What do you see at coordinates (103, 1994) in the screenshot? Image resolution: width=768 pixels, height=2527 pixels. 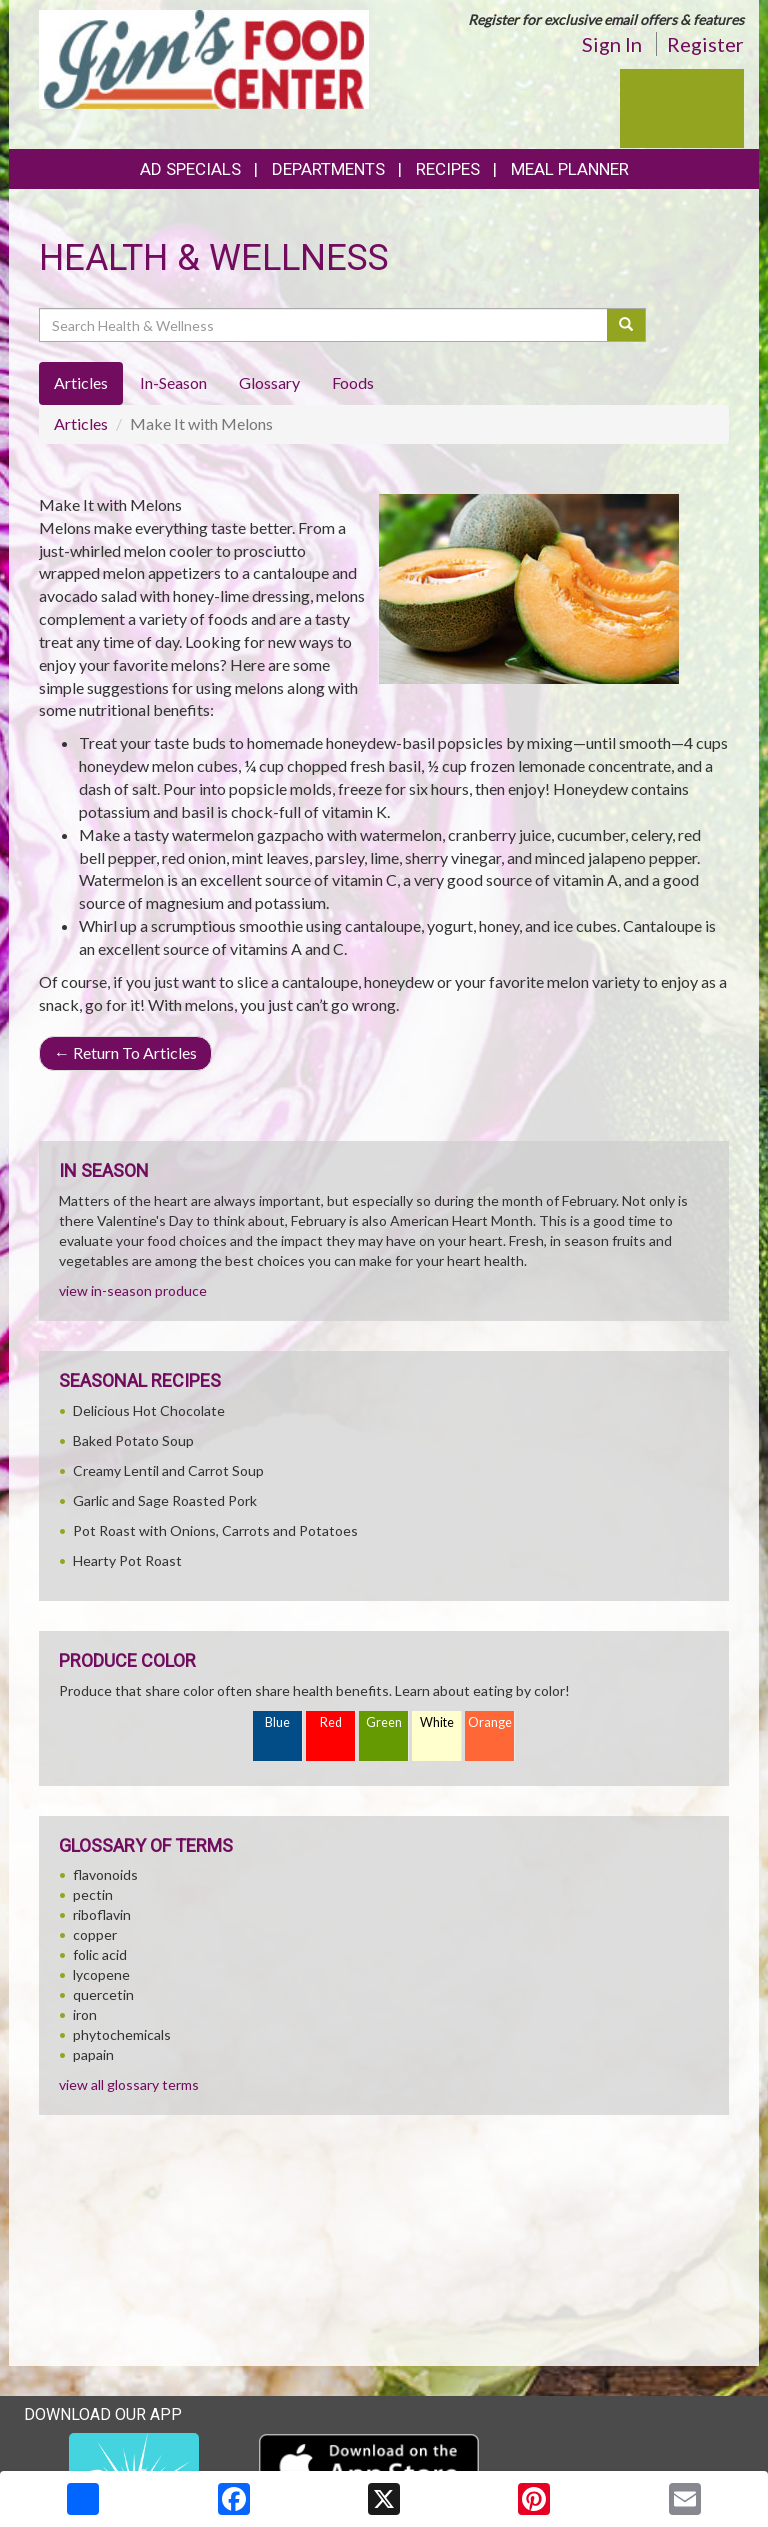 I see `quercetin` at bounding box center [103, 1994].